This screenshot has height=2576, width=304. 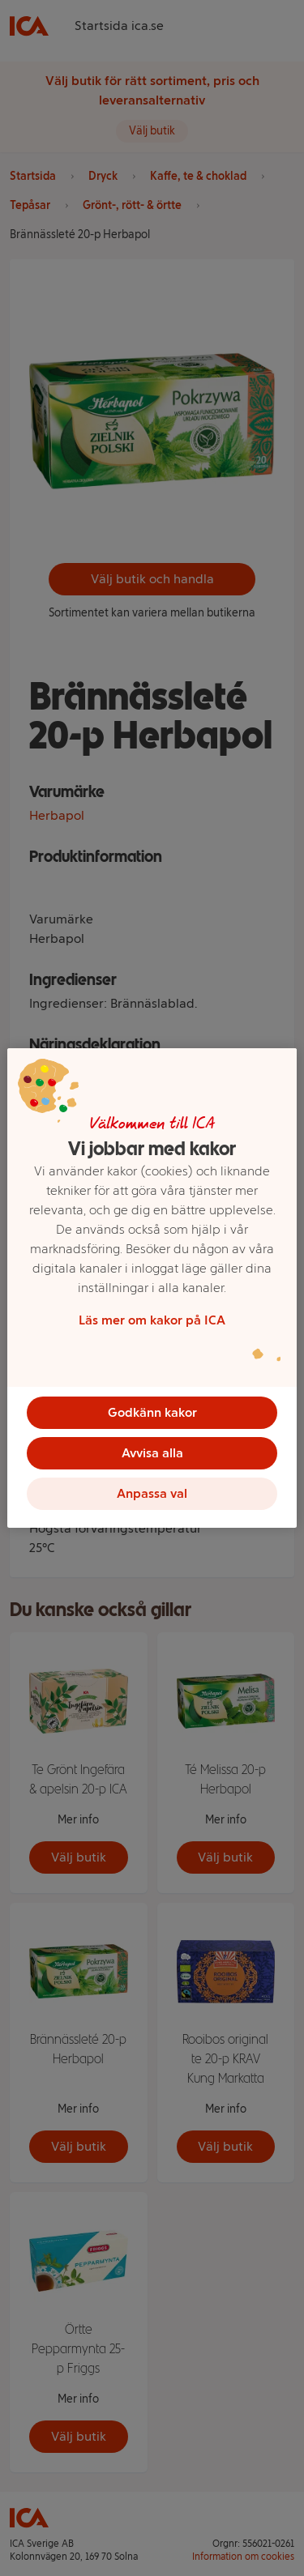 What do you see at coordinates (151, 1288) in the screenshot?
I see `[region]` at bounding box center [151, 1288].